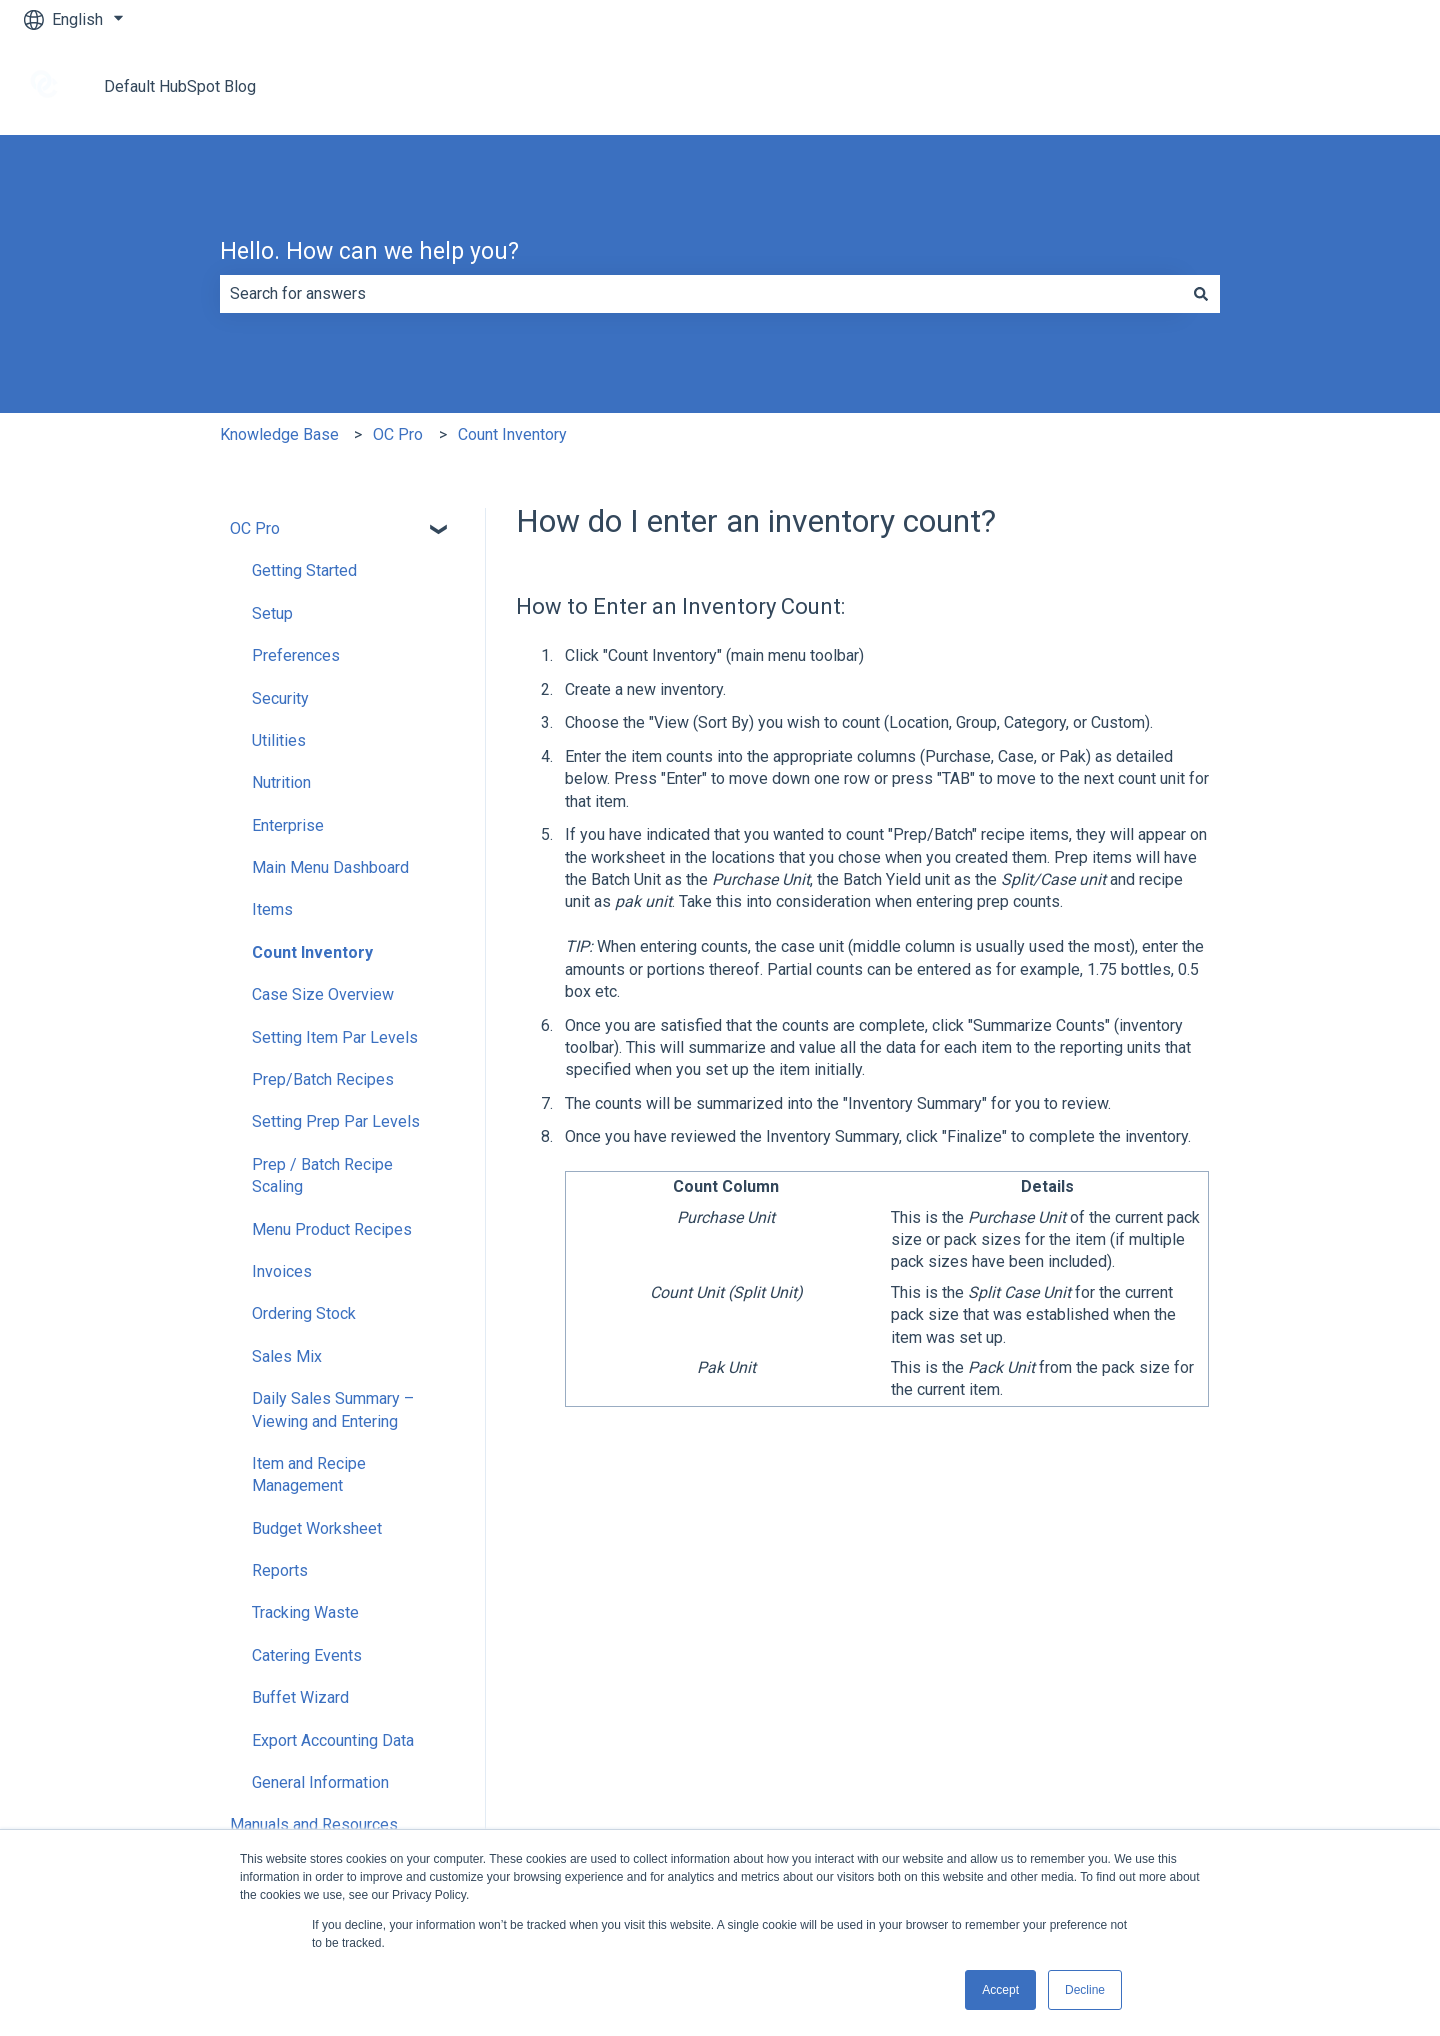 The image size is (1440, 2036). Describe the element at coordinates (309, 1474) in the screenshot. I see `Item and Recipe Management [menuitem]` at that location.